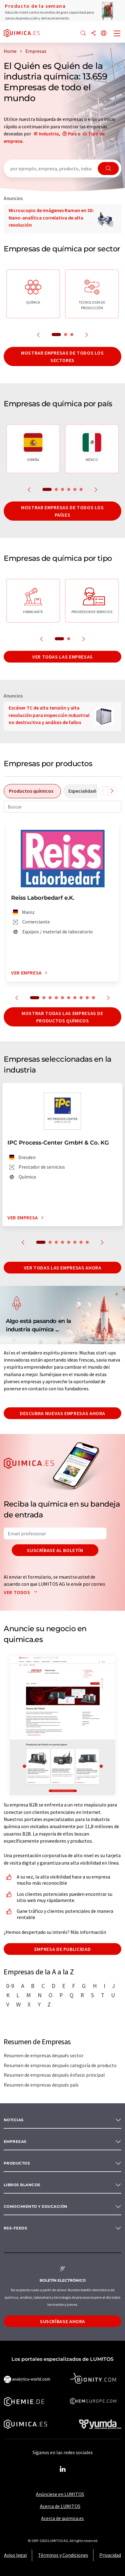  I want to click on RSS-Feeds, so click(15, 2228).